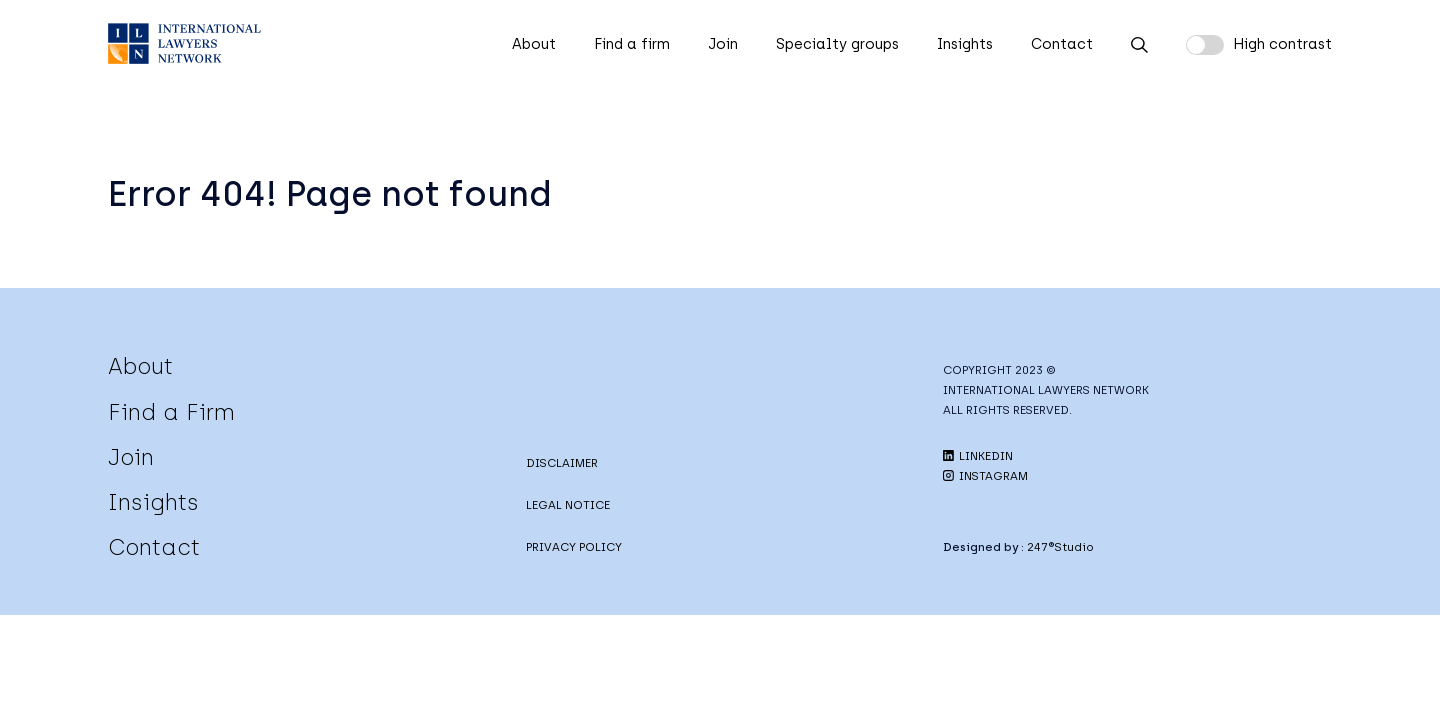  Describe the element at coordinates (978, 456) in the screenshot. I see `LINKEDIN` at that location.